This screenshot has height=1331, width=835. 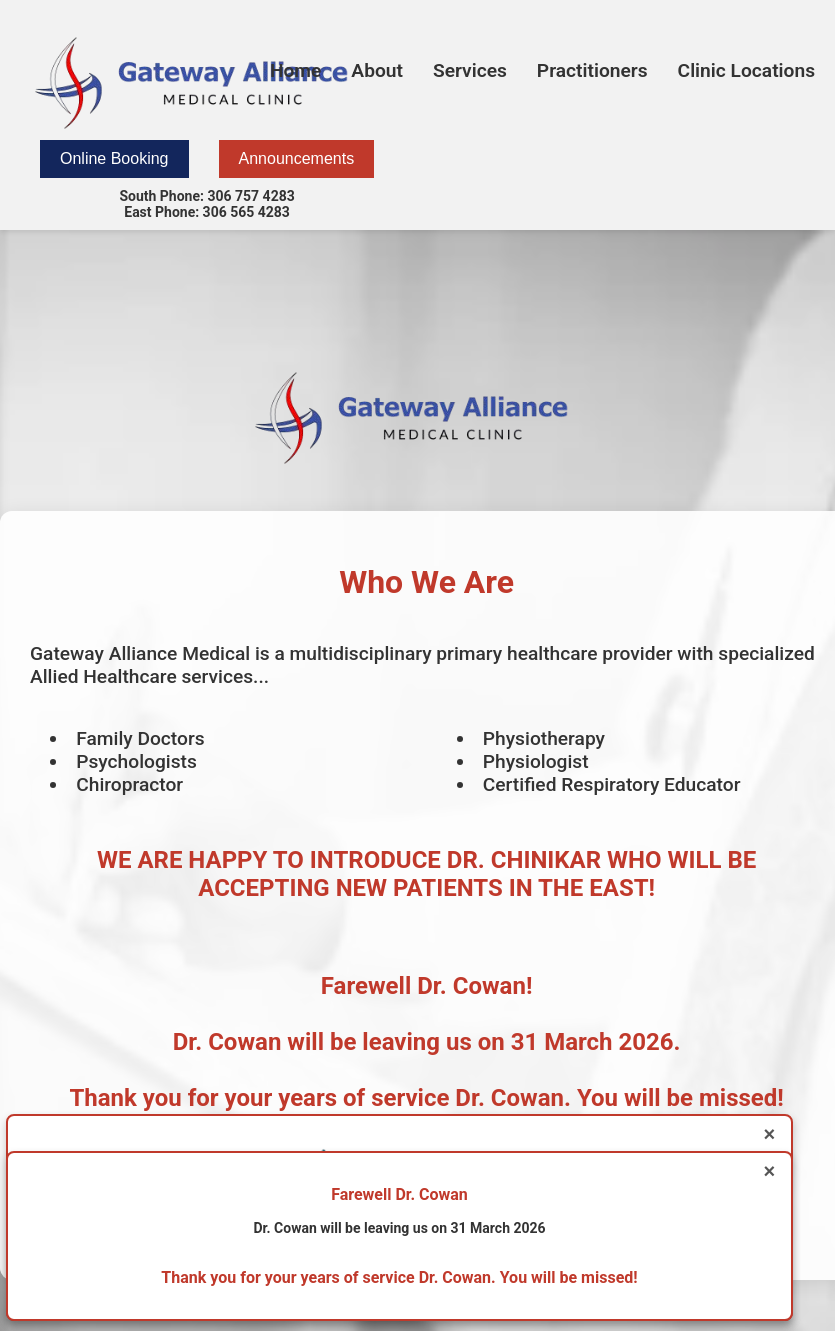 What do you see at coordinates (297, 158) in the screenshot?
I see `Announcements` at bounding box center [297, 158].